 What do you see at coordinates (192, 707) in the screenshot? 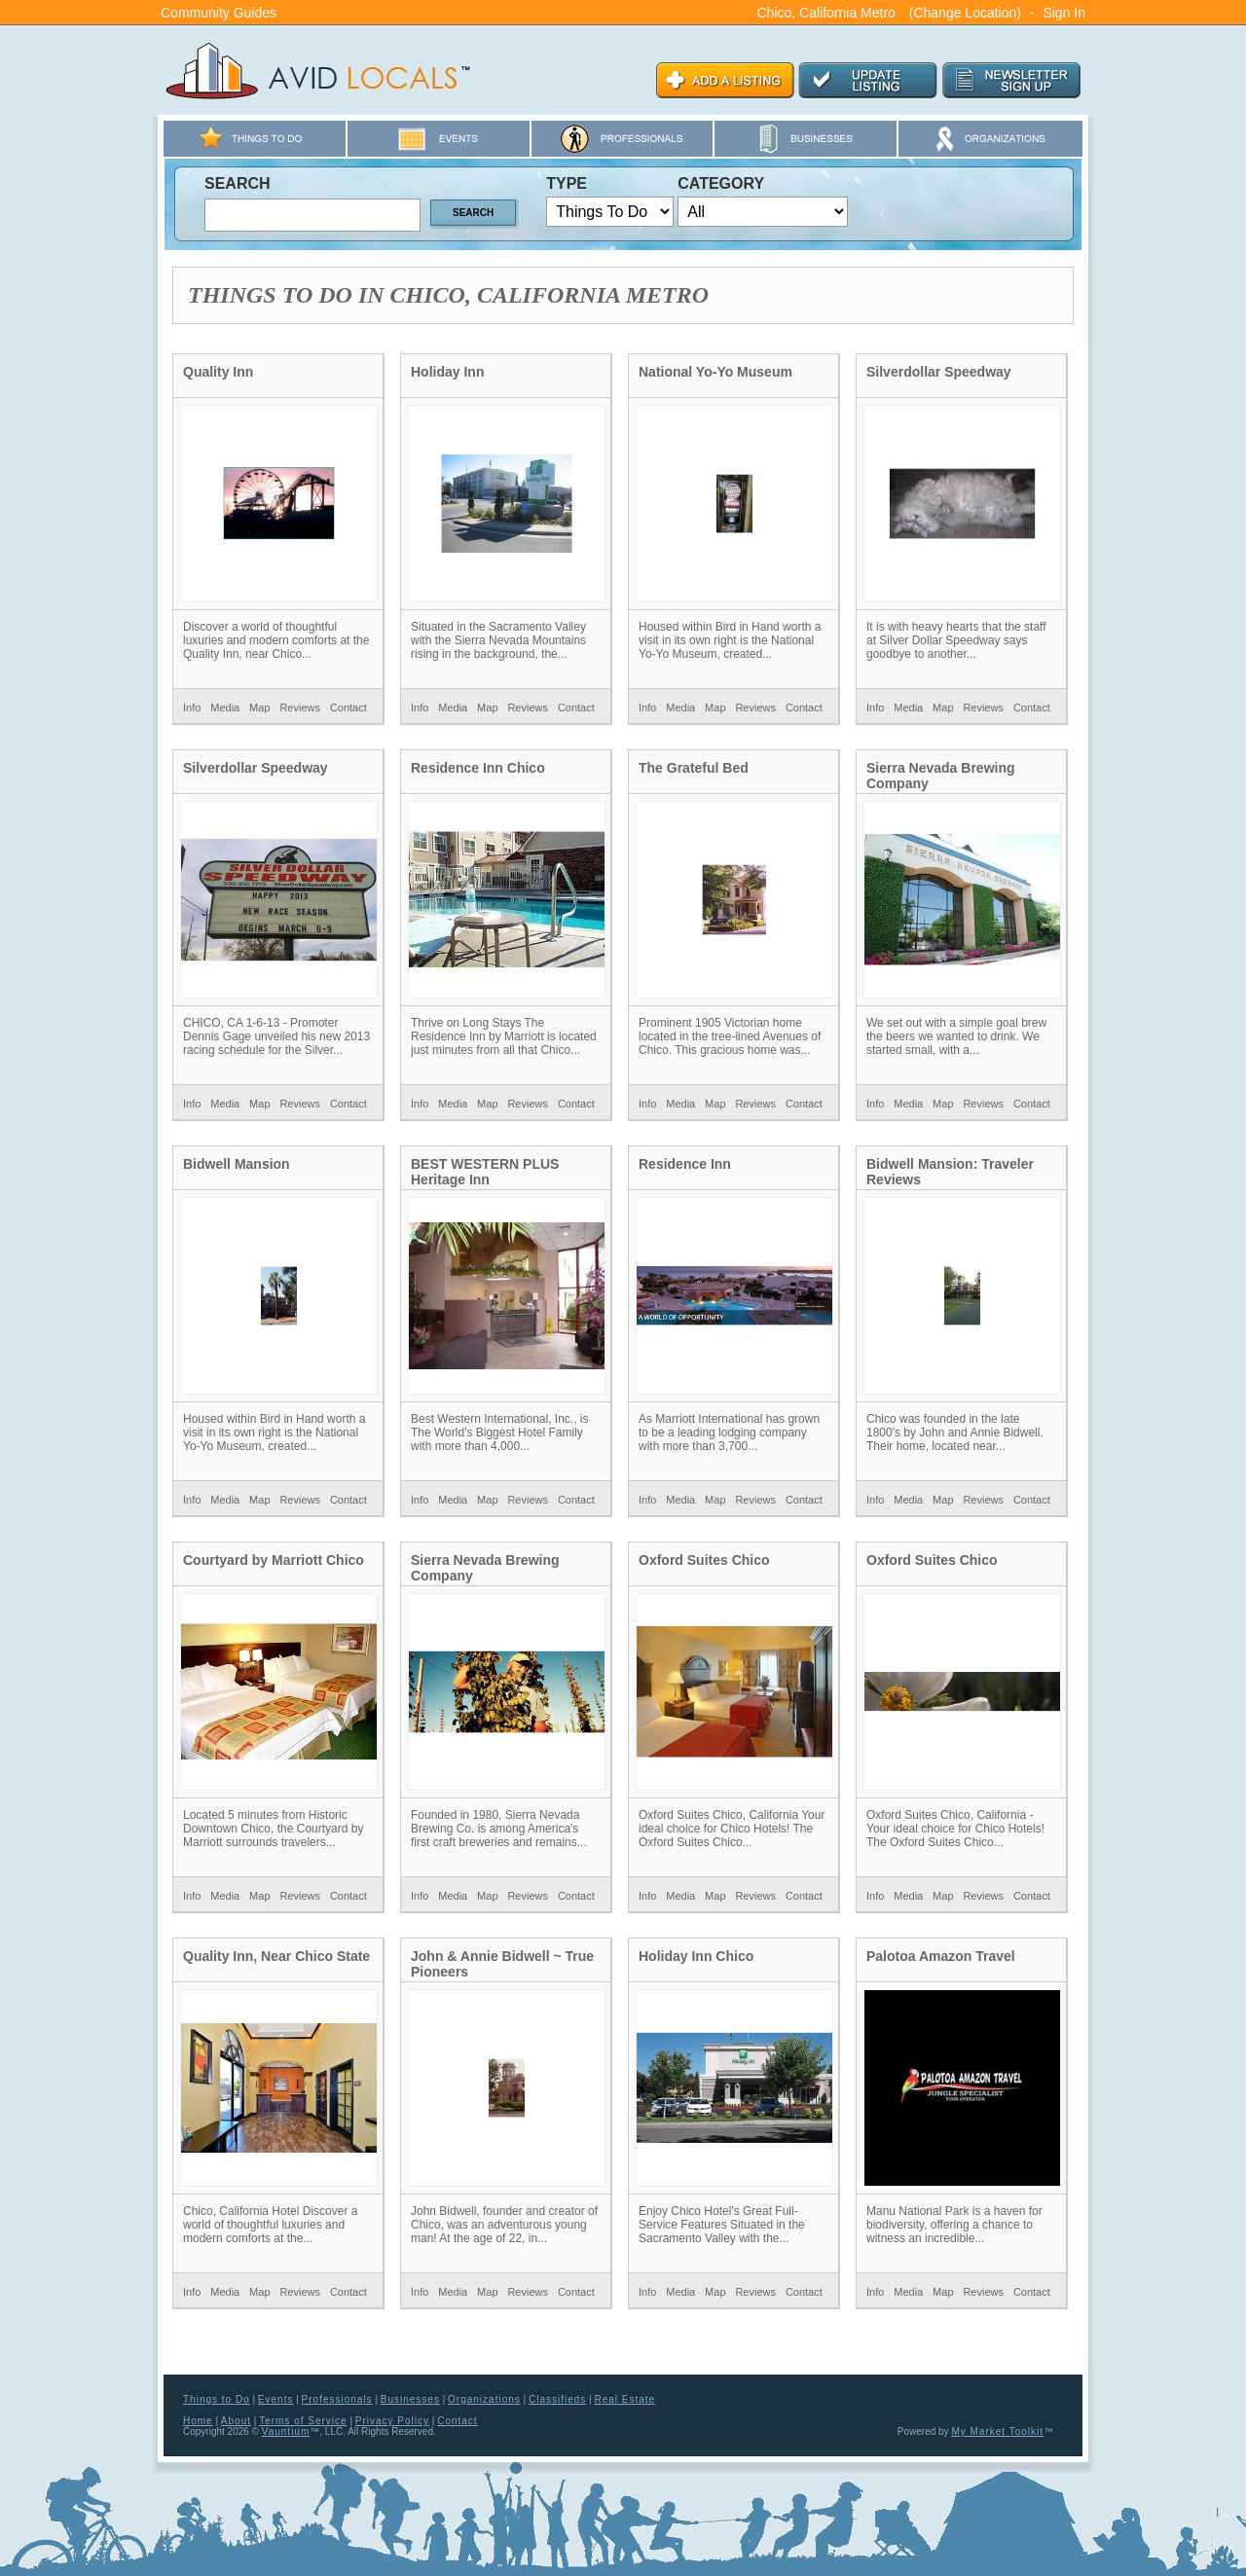
I see `Info` at bounding box center [192, 707].